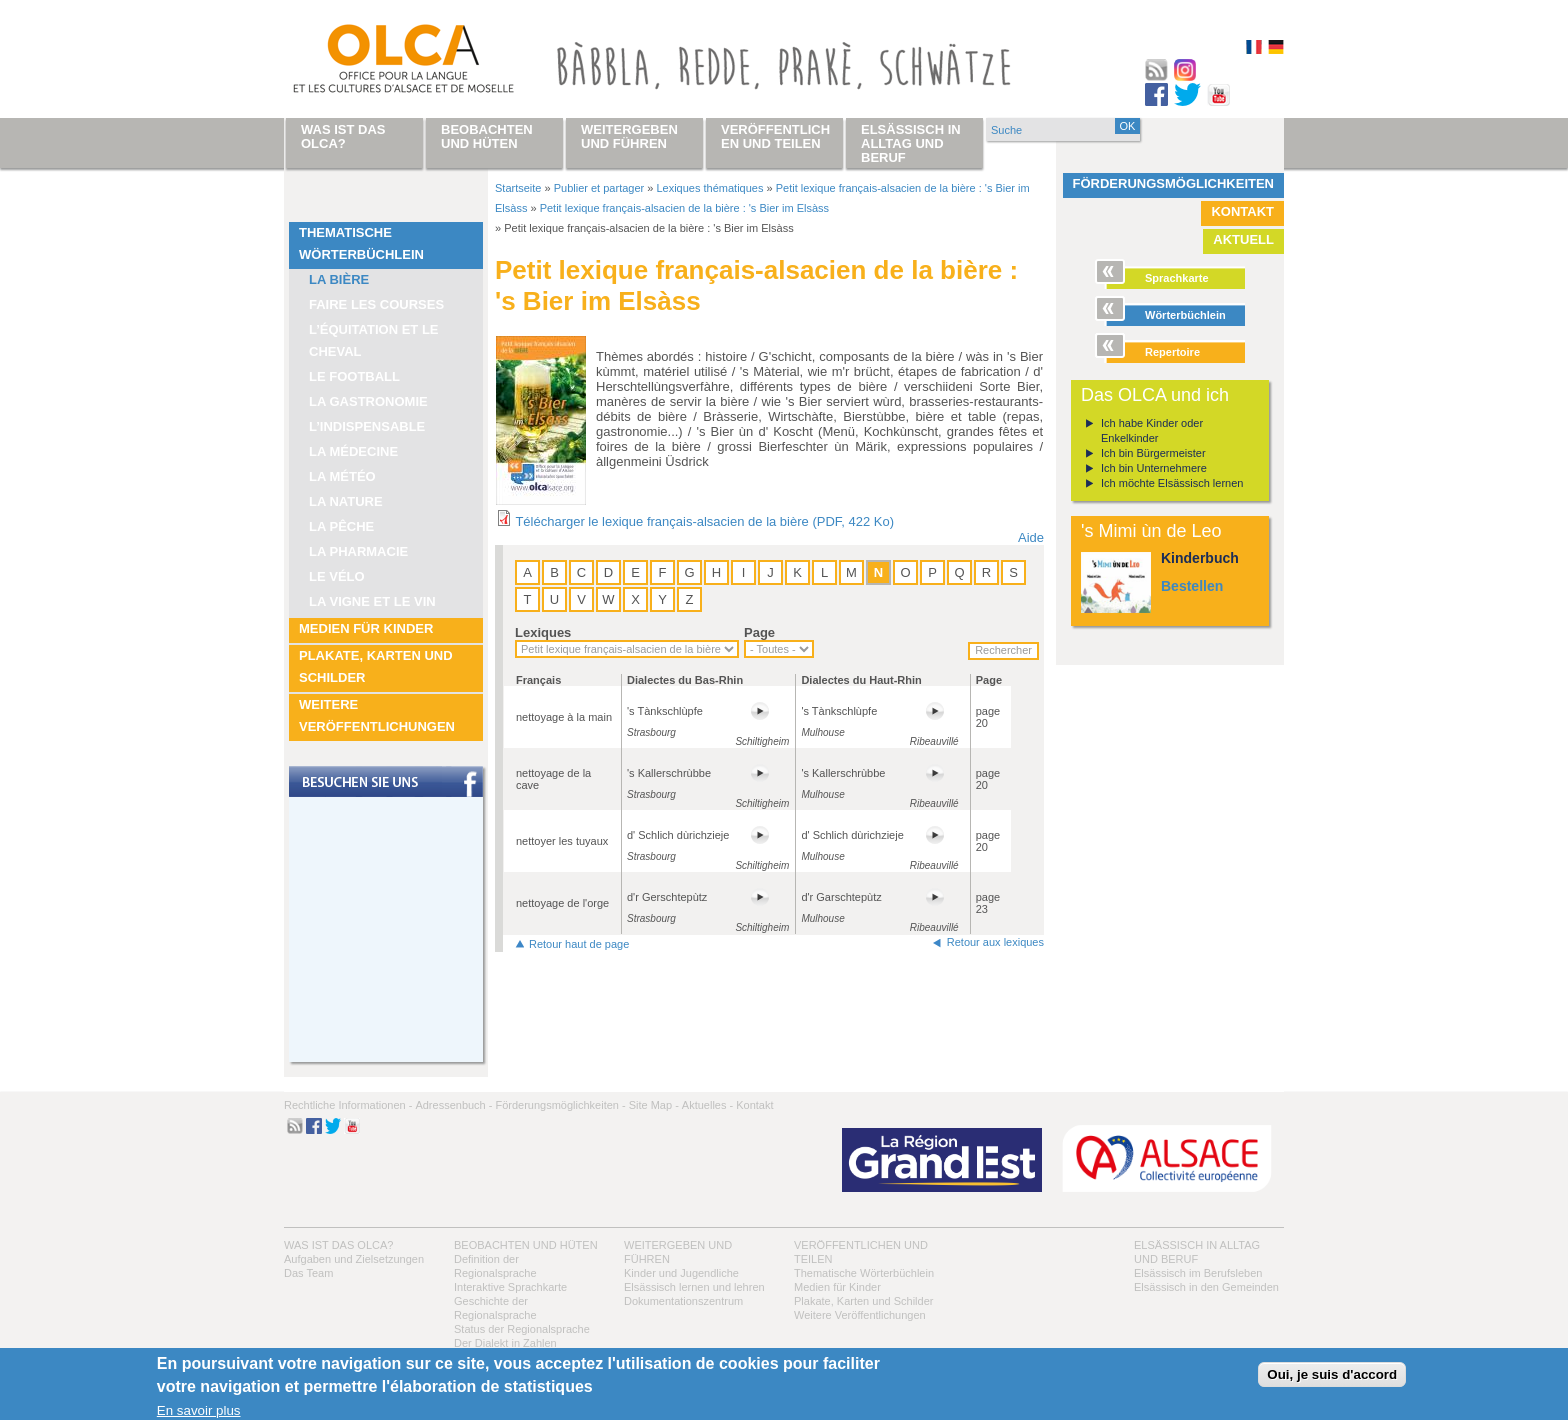  What do you see at coordinates (704, 521) in the screenshot?
I see `Télécharger le lexique français-alsacien de la bière (PDF, 422 Ko)` at bounding box center [704, 521].